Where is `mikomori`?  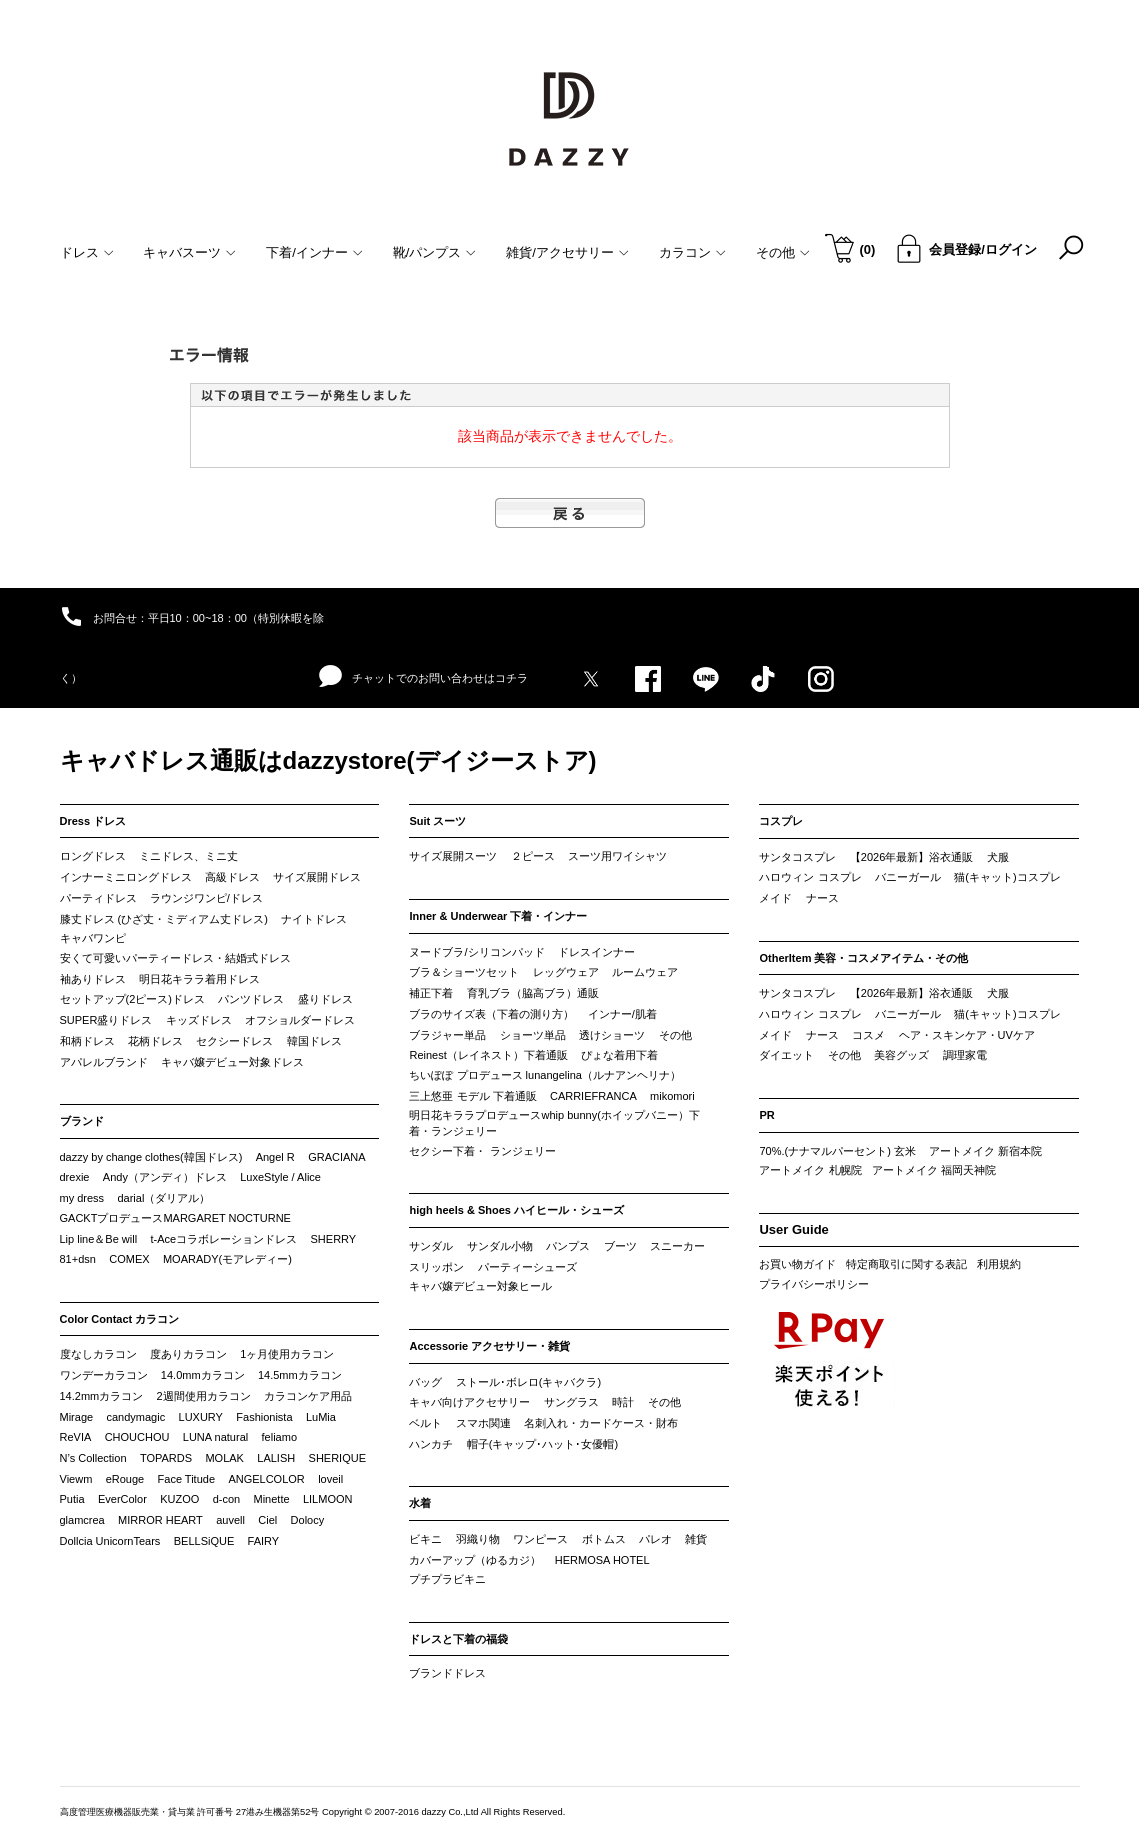 mikomori is located at coordinates (672, 1096).